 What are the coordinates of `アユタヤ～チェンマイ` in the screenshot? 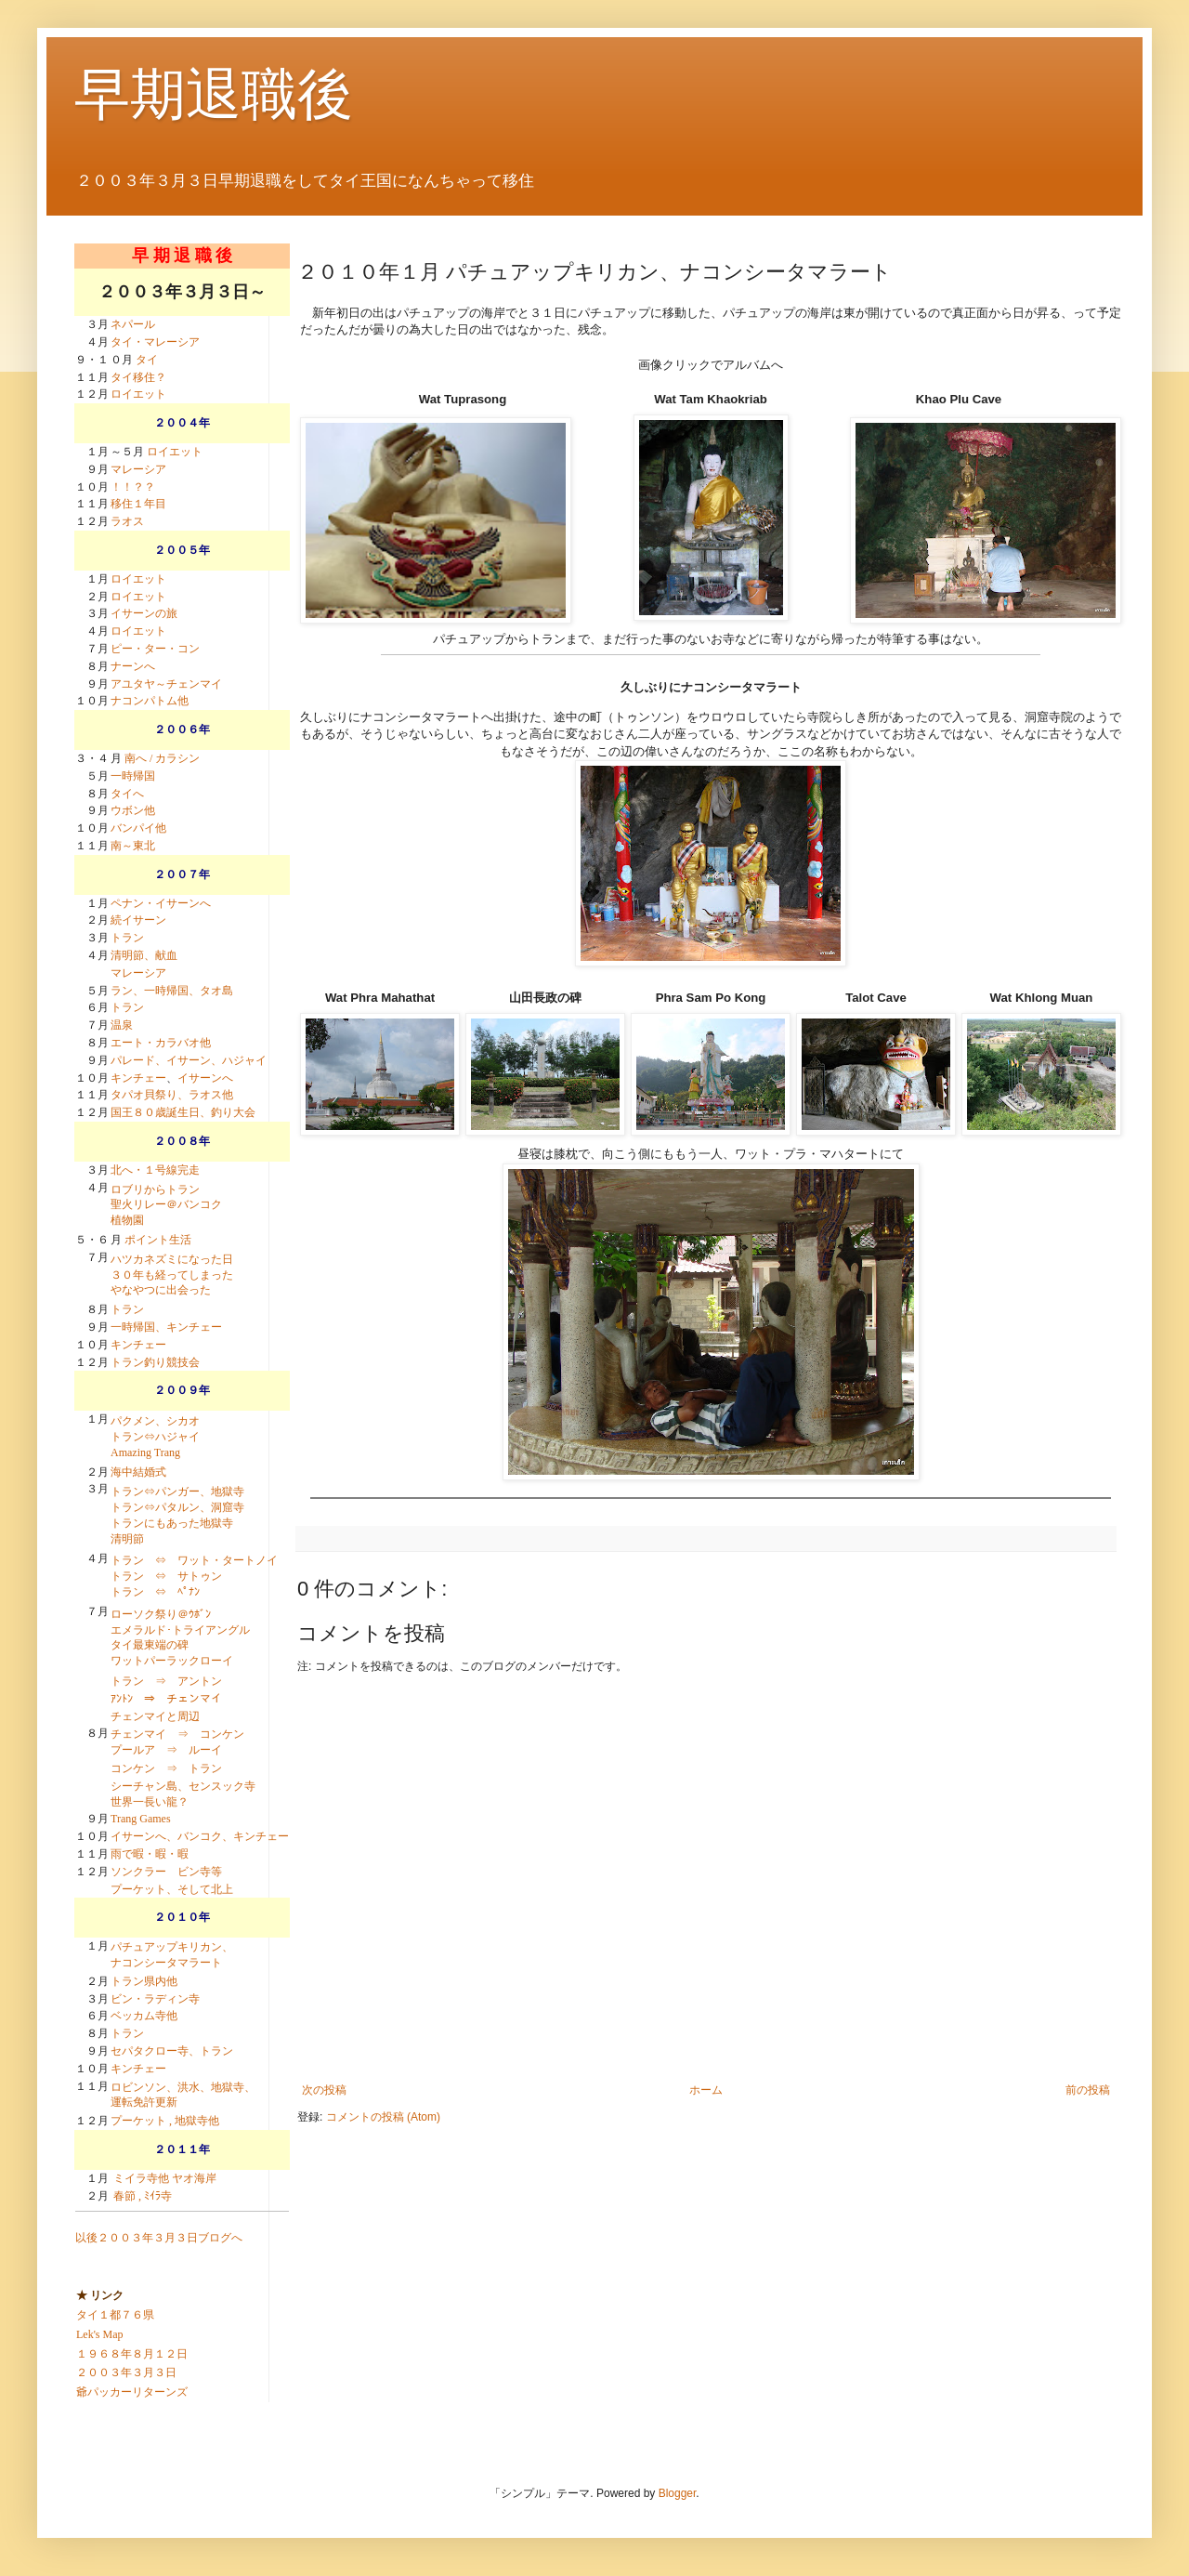 It's located at (166, 683).